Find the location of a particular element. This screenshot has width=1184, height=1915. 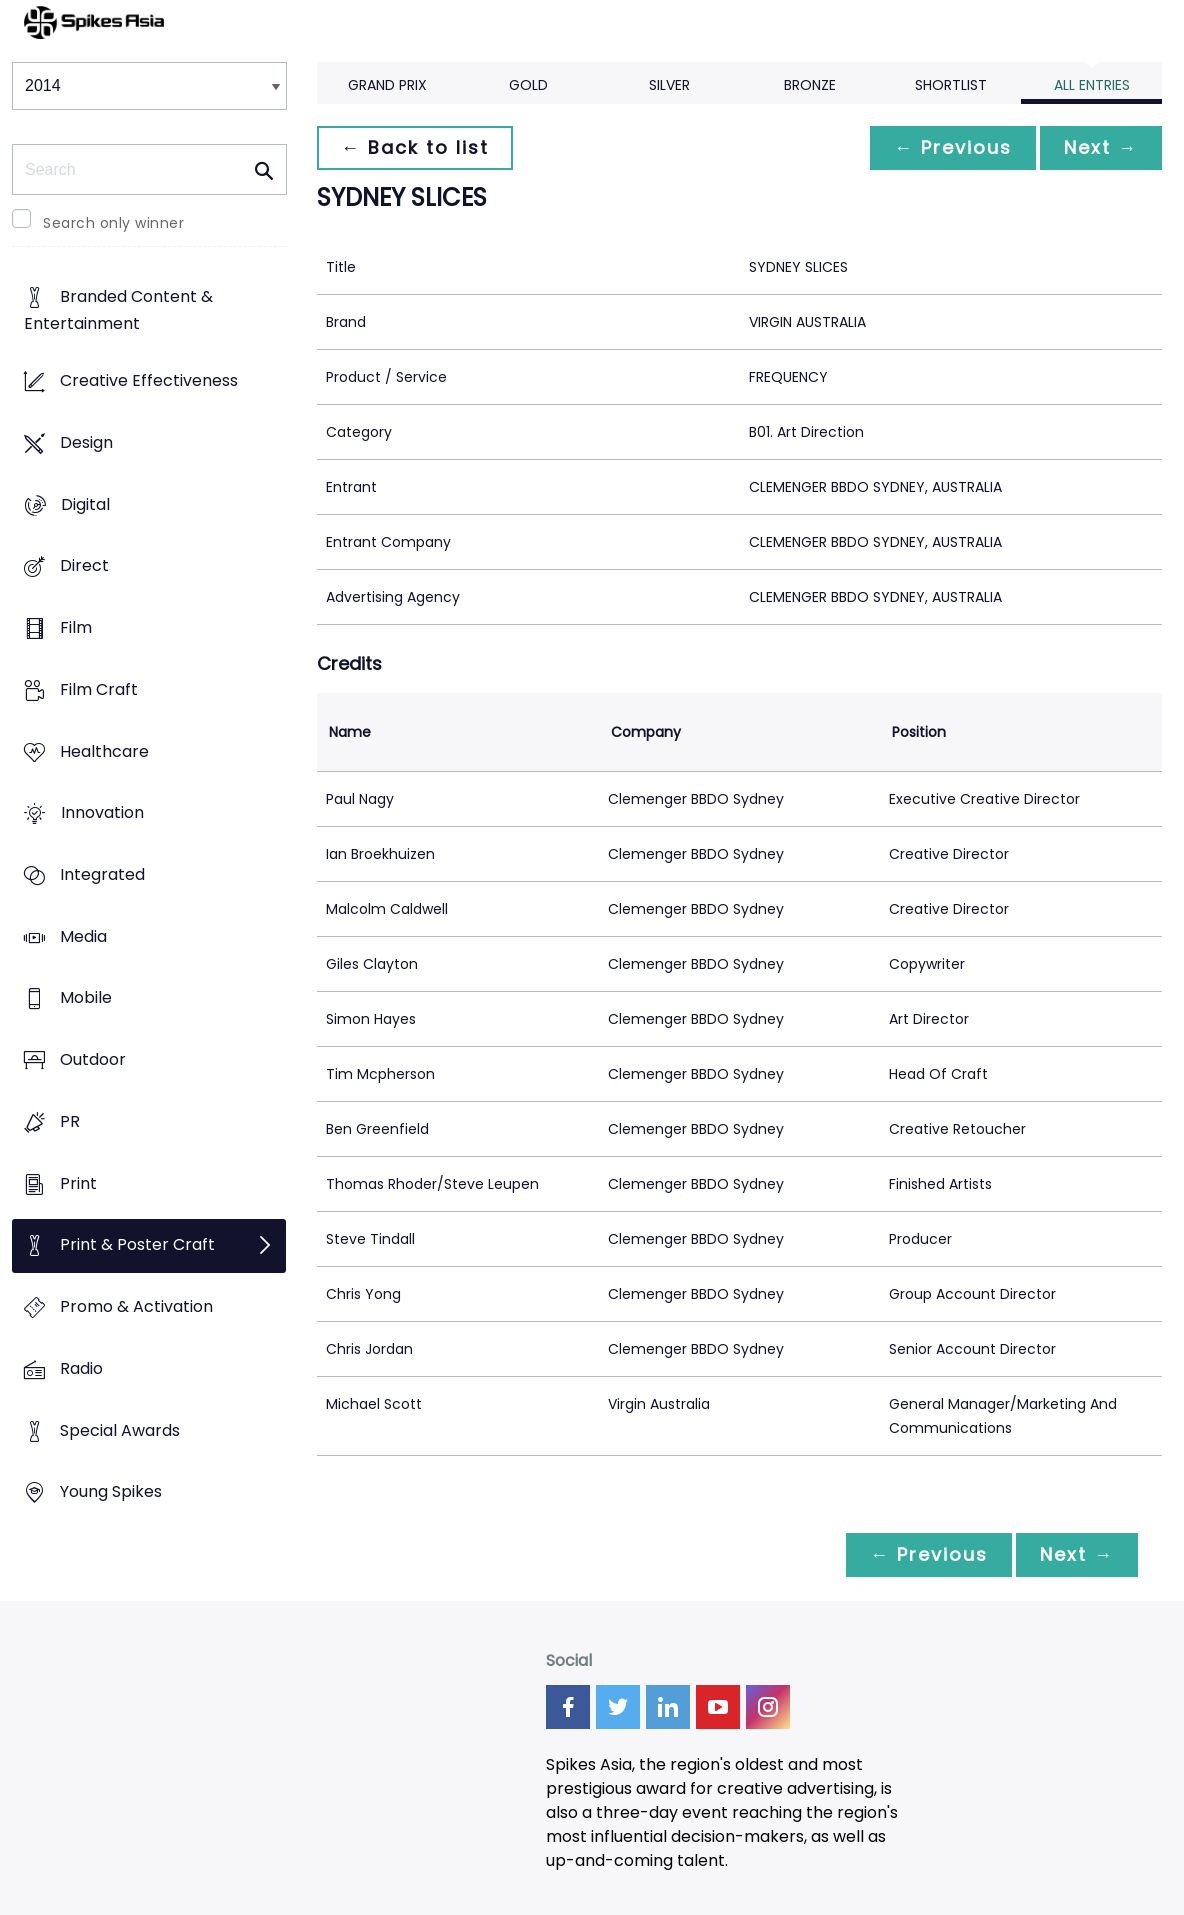

All Entries is located at coordinates (1092, 85).